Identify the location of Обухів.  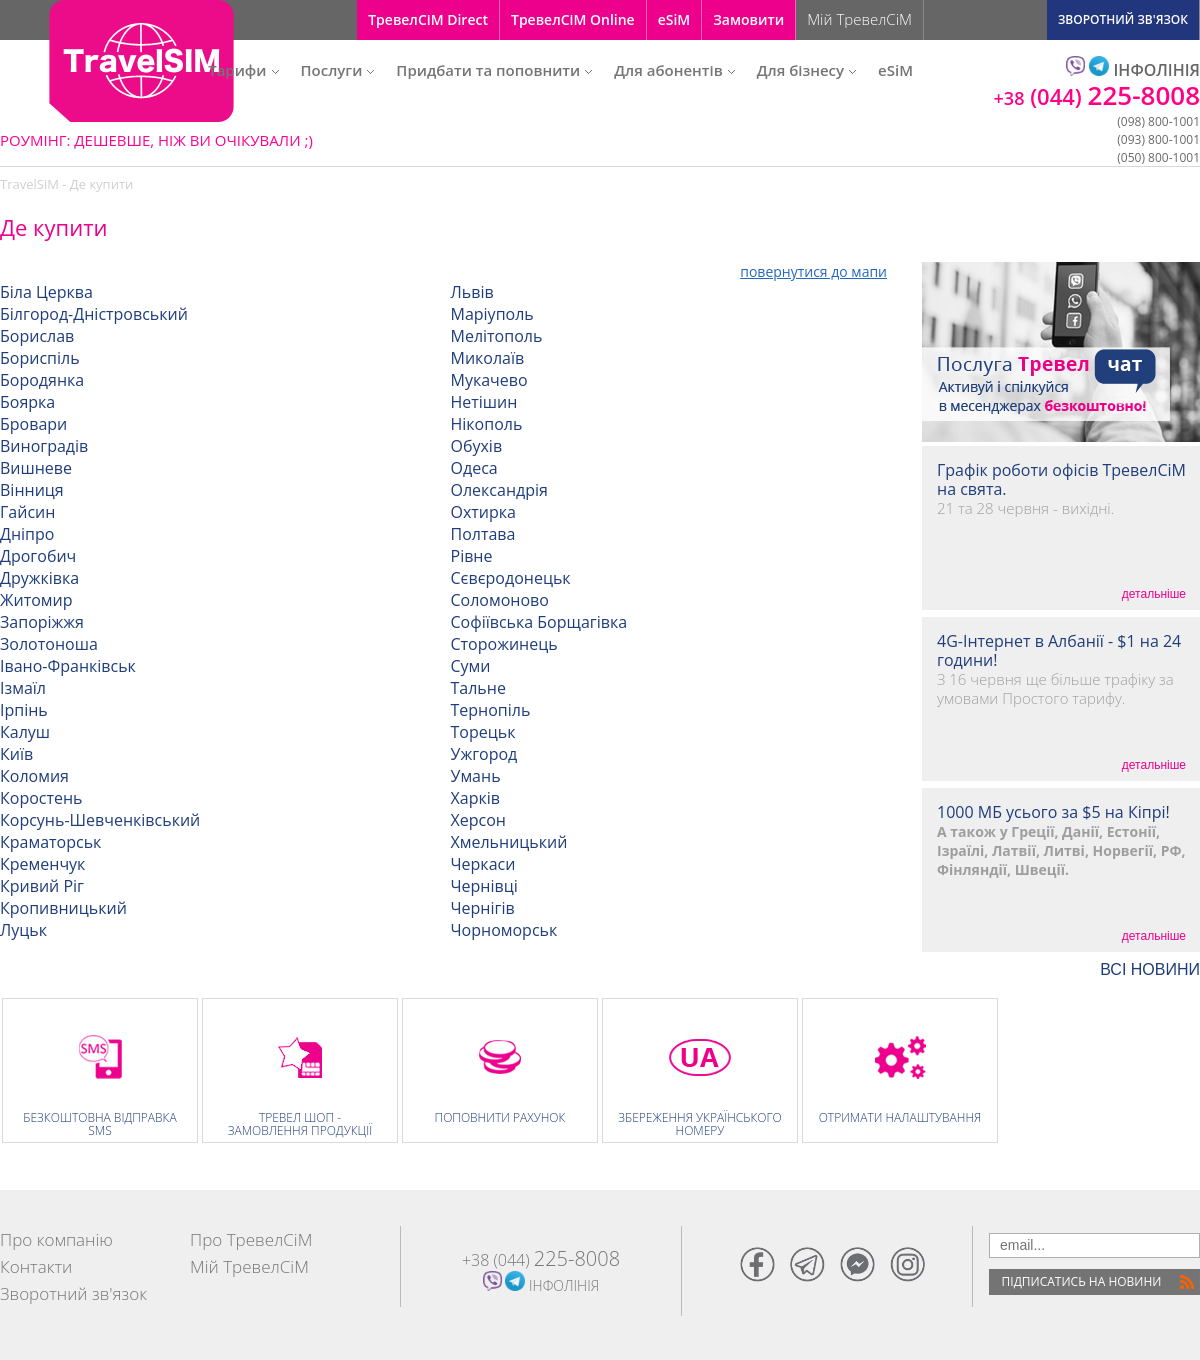
(477, 446).